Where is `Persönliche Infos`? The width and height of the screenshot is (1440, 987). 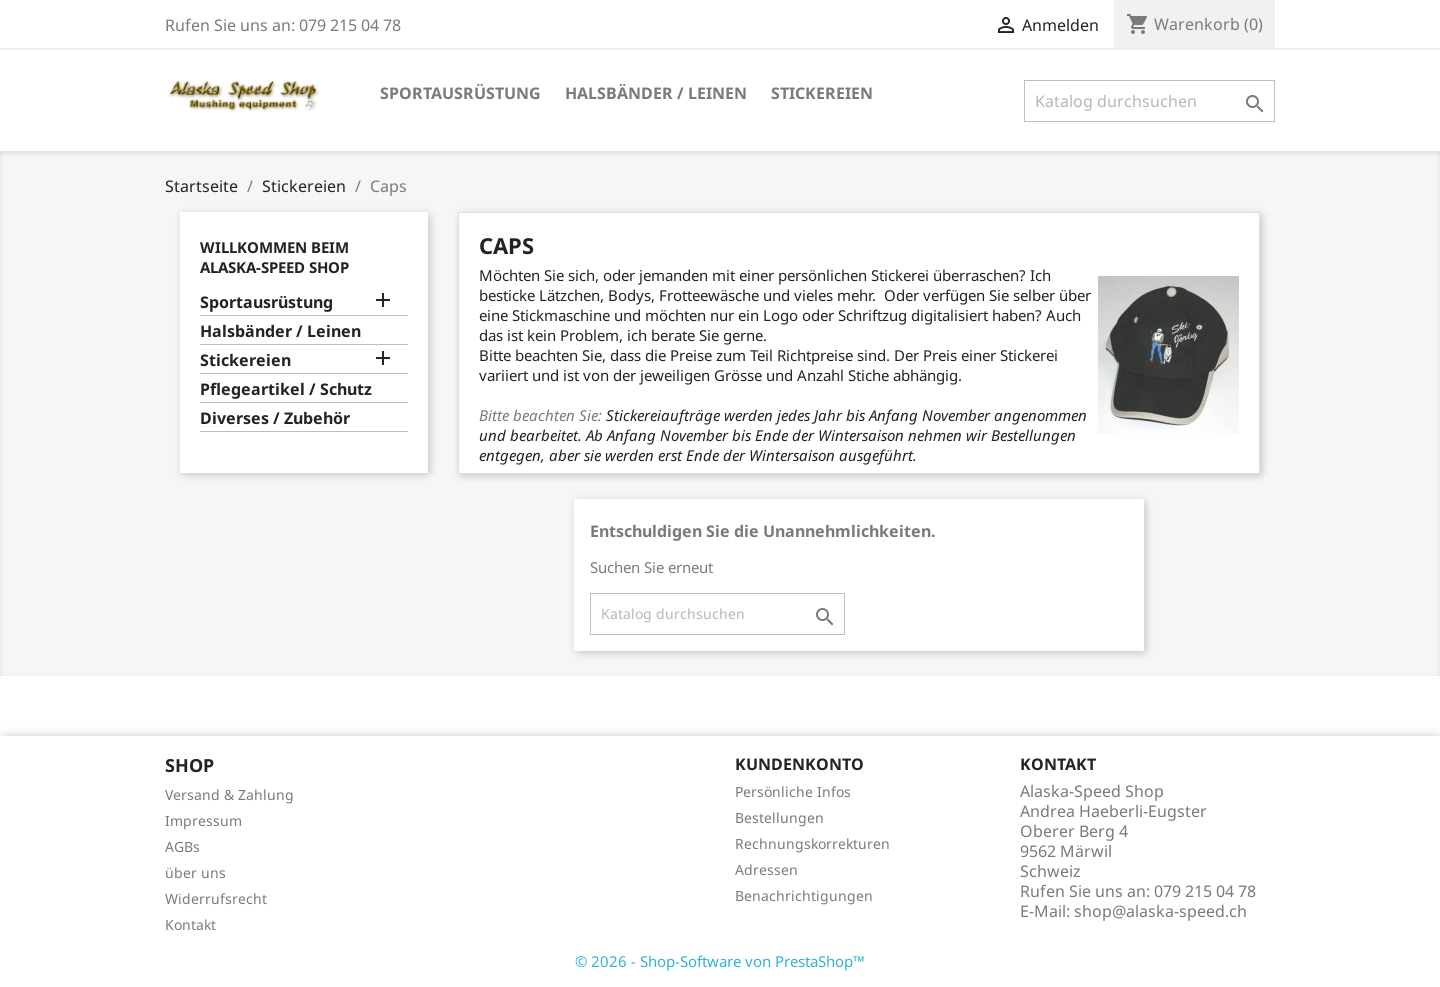 Persönliche Infos is located at coordinates (793, 791).